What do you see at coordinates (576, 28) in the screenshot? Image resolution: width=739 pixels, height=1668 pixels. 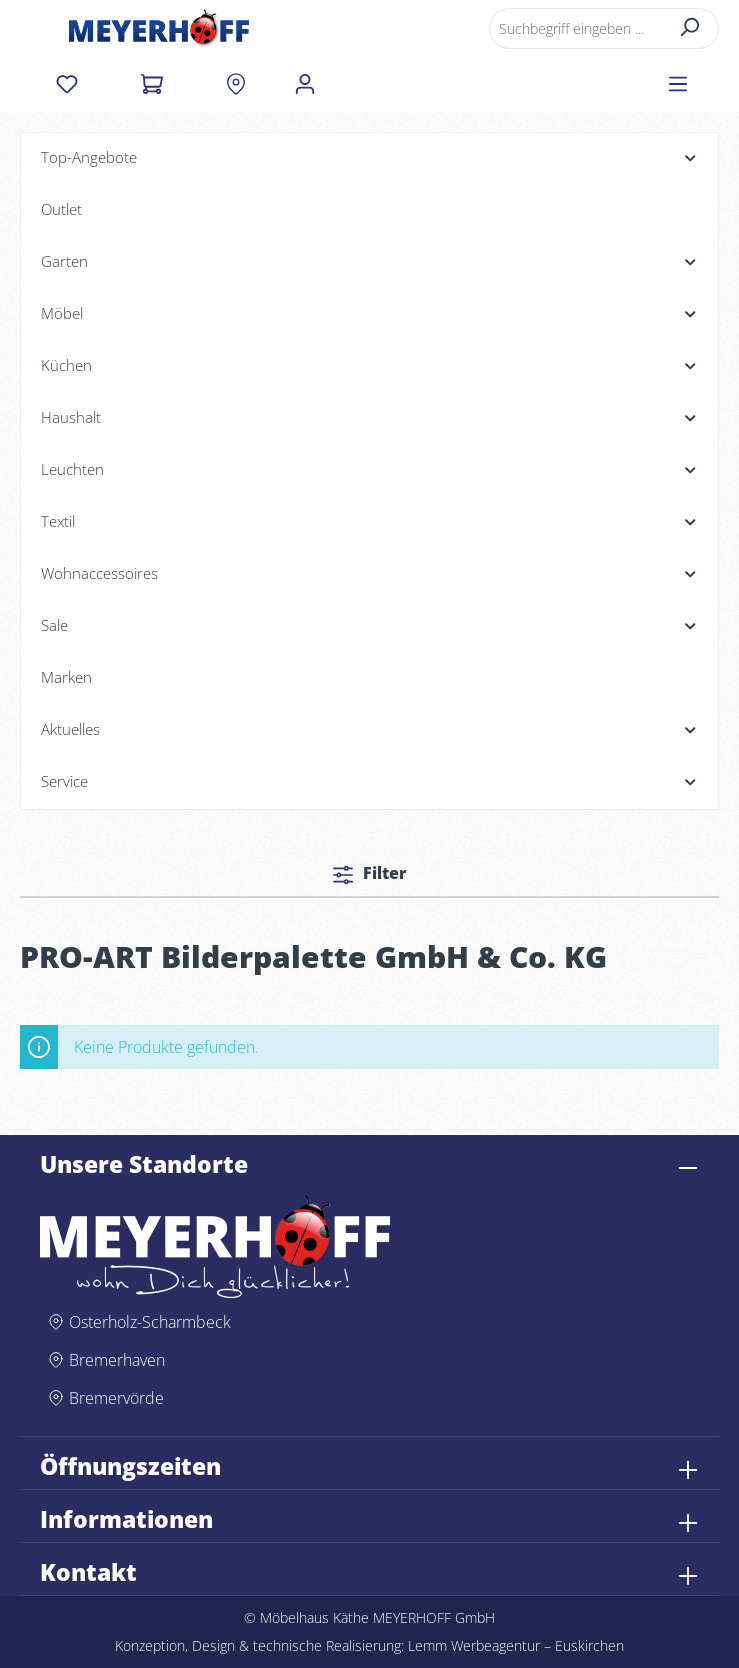 I see `[Suchbegriff eingeben ...]` at bounding box center [576, 28].